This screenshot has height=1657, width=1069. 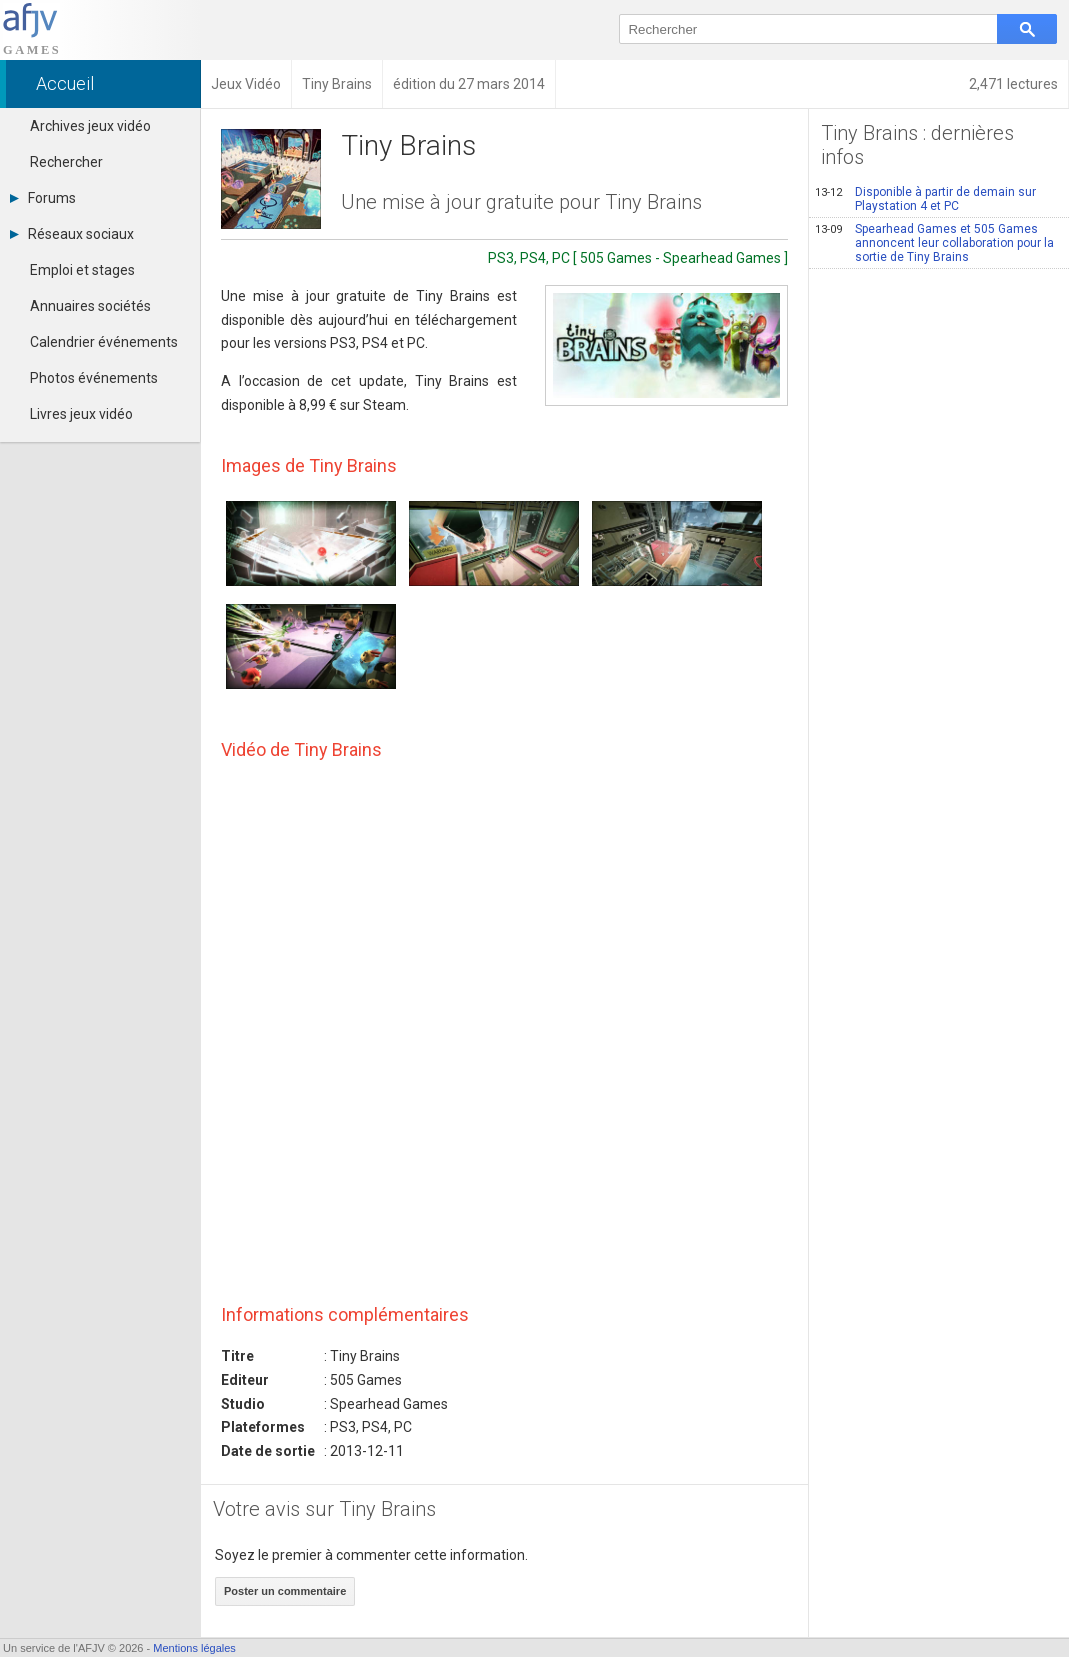 I want to click on Spearhead Games et 505 Games annoncent leur collaboration pour la sortie de Tiny Brains, so click(x=934, y=243).